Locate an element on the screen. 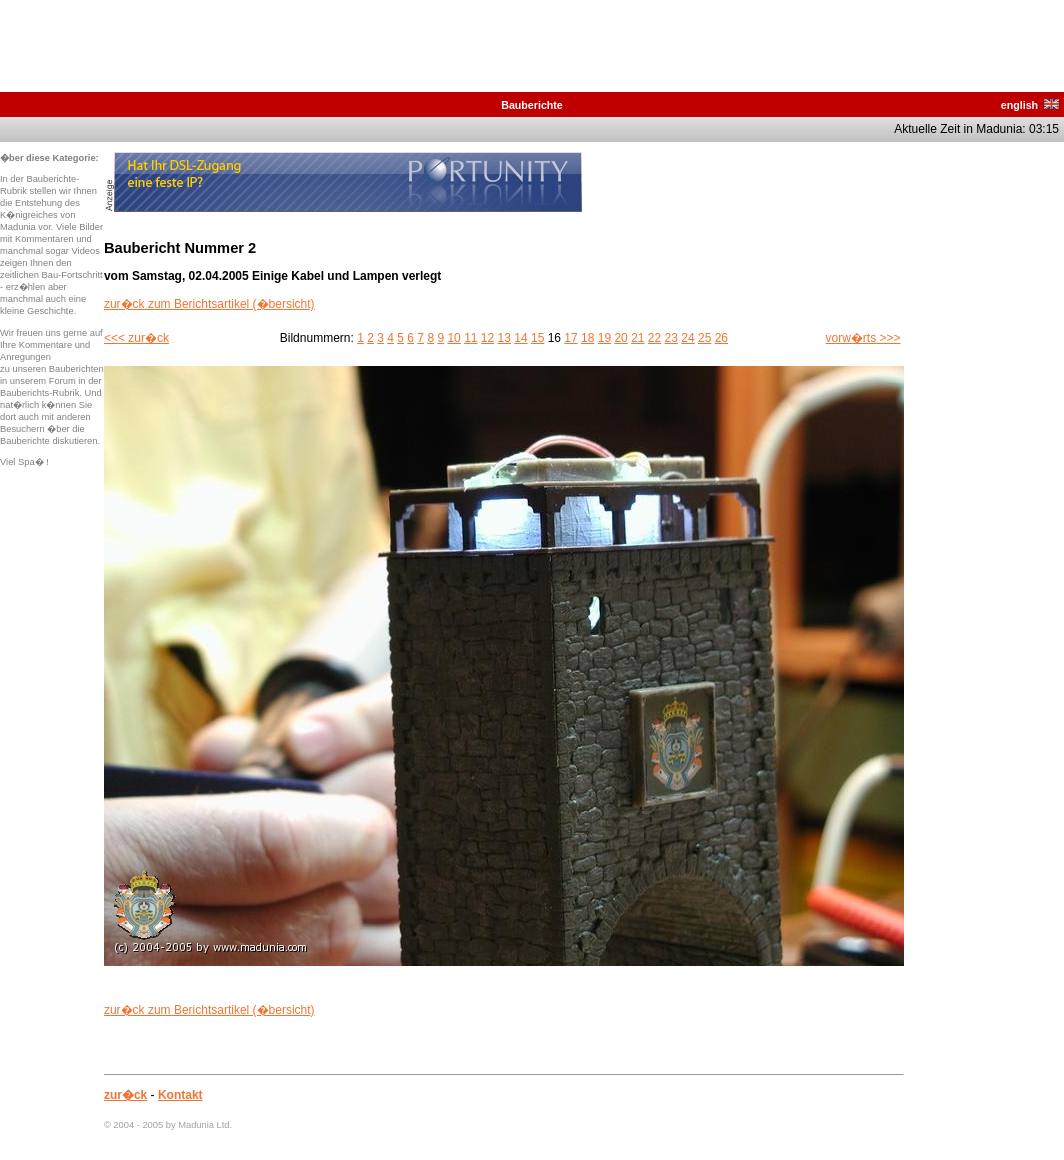  13 is located at coordinates (504, 338).